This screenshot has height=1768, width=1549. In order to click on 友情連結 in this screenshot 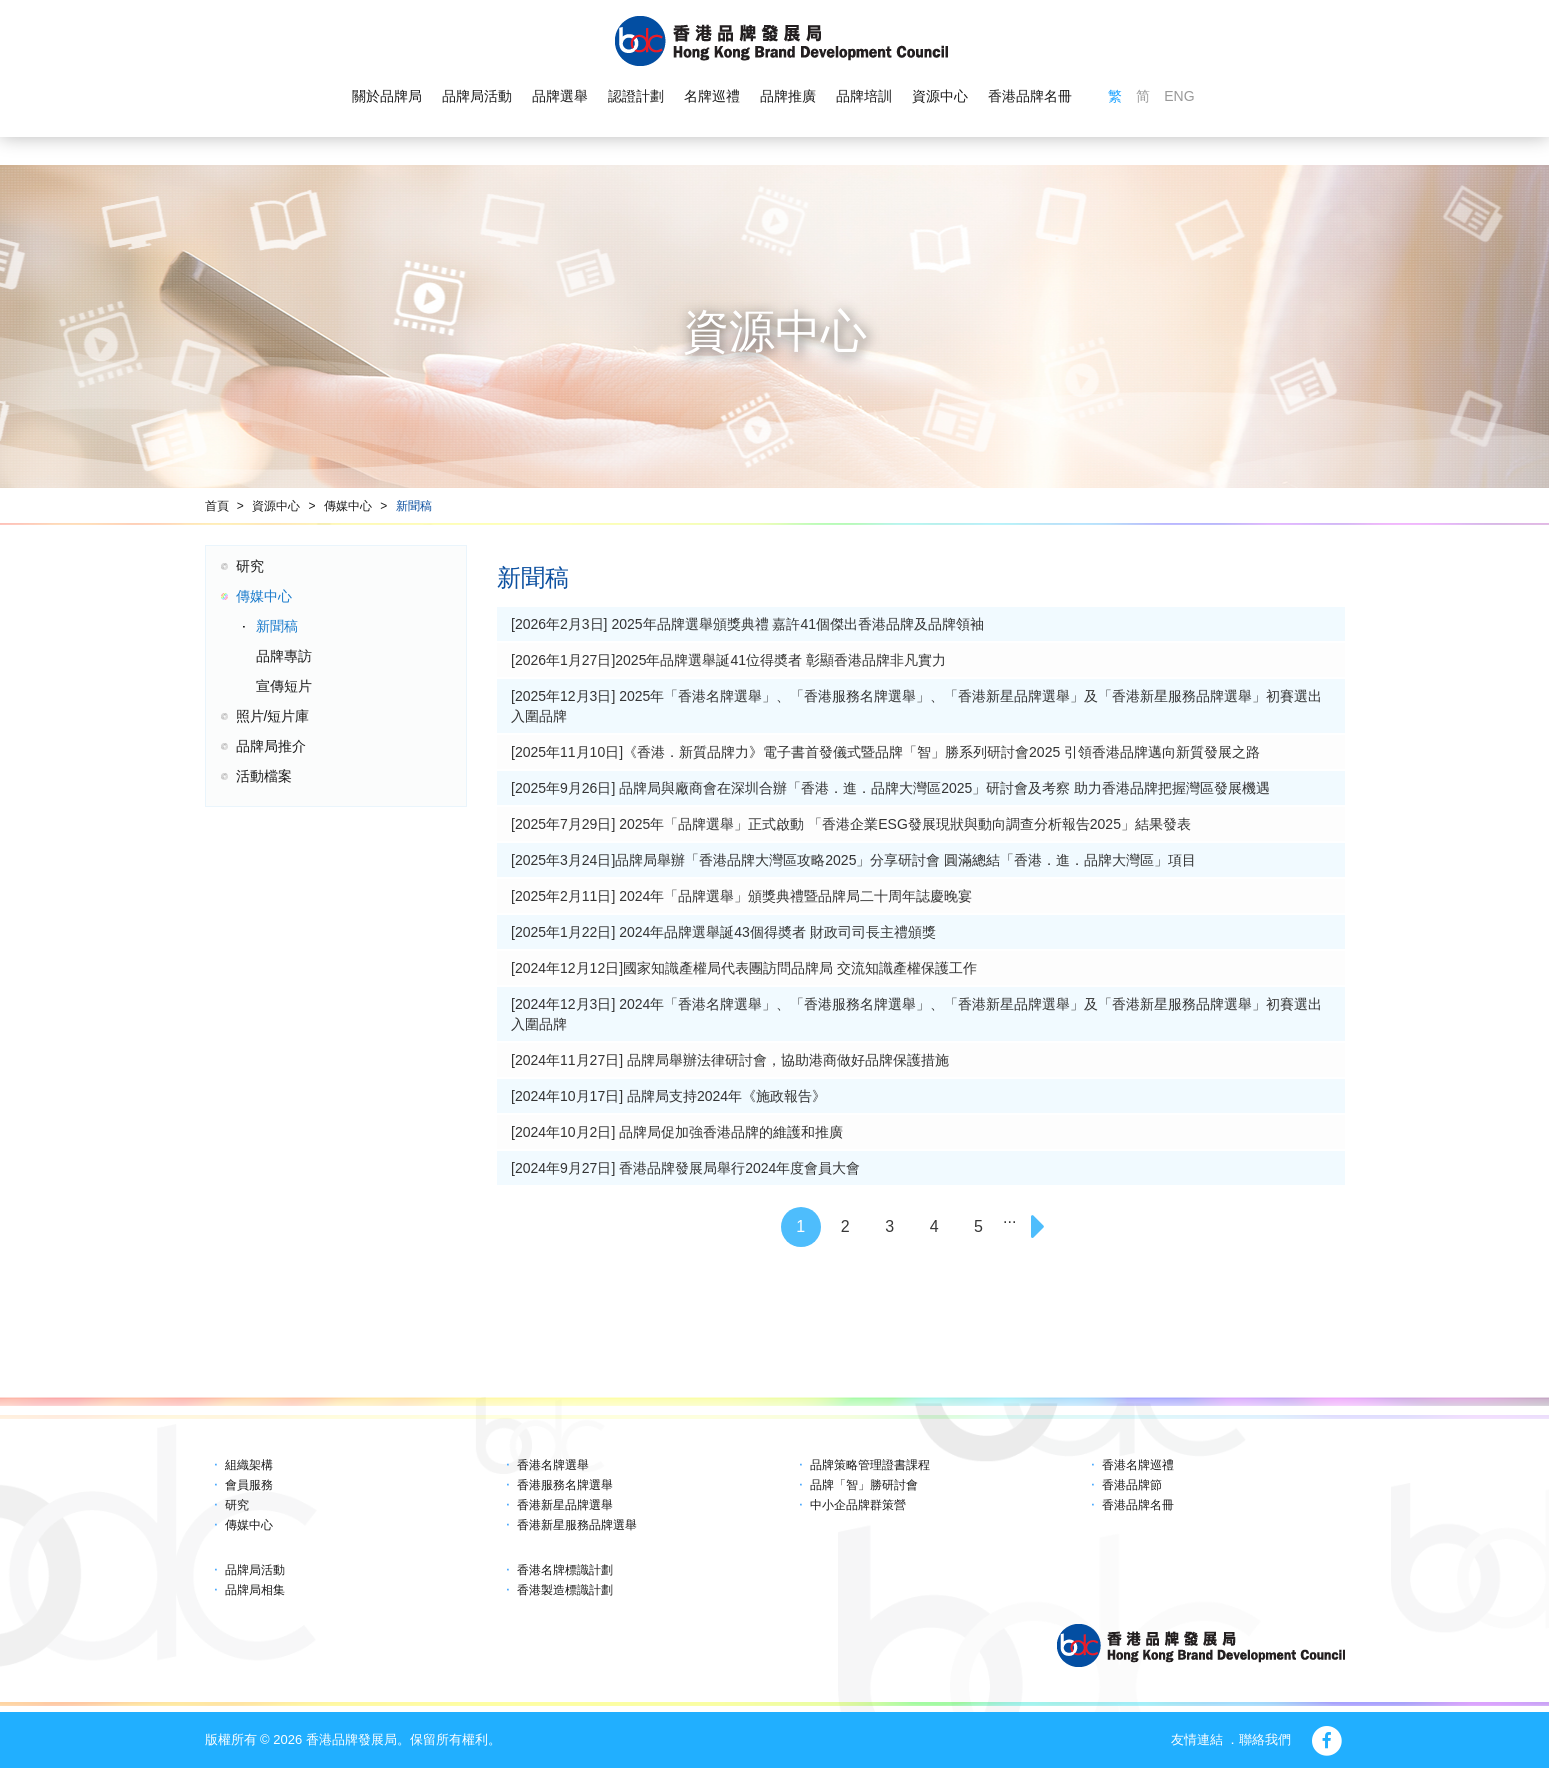, I will do `click(1197, 1739)`.